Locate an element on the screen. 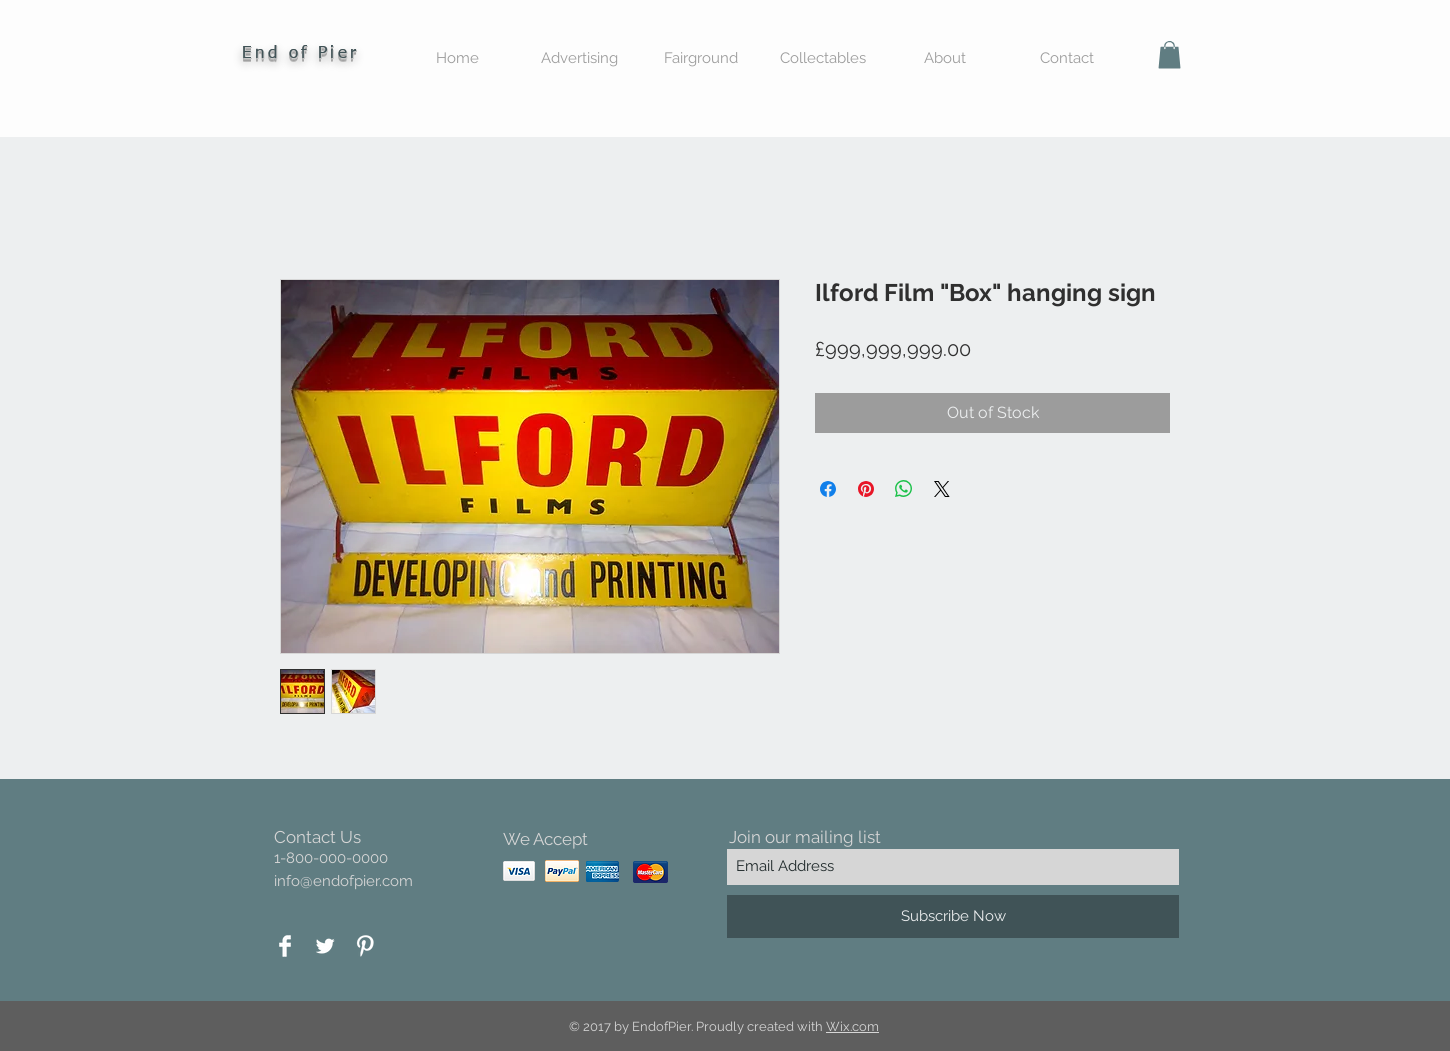  [Share on Facebook] is located at coordinates (828, 489).